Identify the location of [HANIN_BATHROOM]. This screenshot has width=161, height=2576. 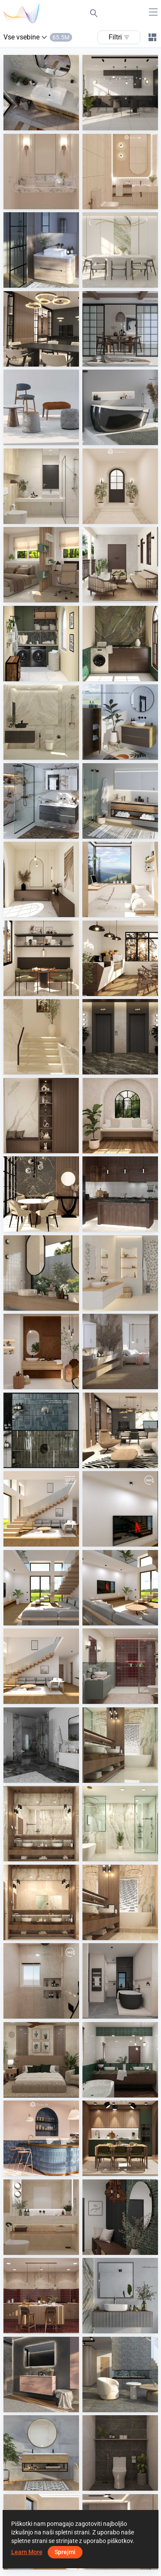
(120, 2060).